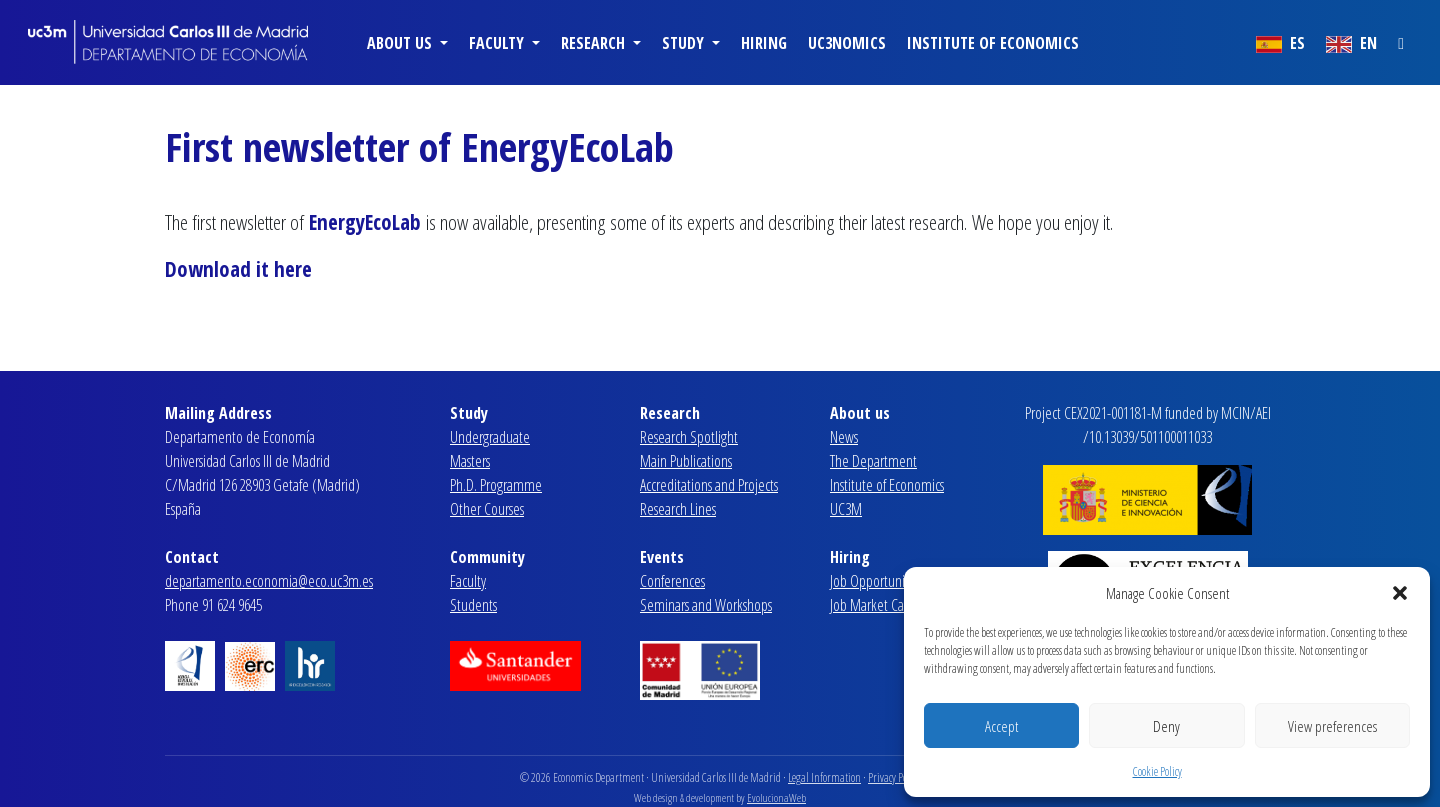 The height and width of the screenshot is (807, 1440). Describe the element at coordinates (1166, 726) in the screenshot. I see `Deny` at that location.